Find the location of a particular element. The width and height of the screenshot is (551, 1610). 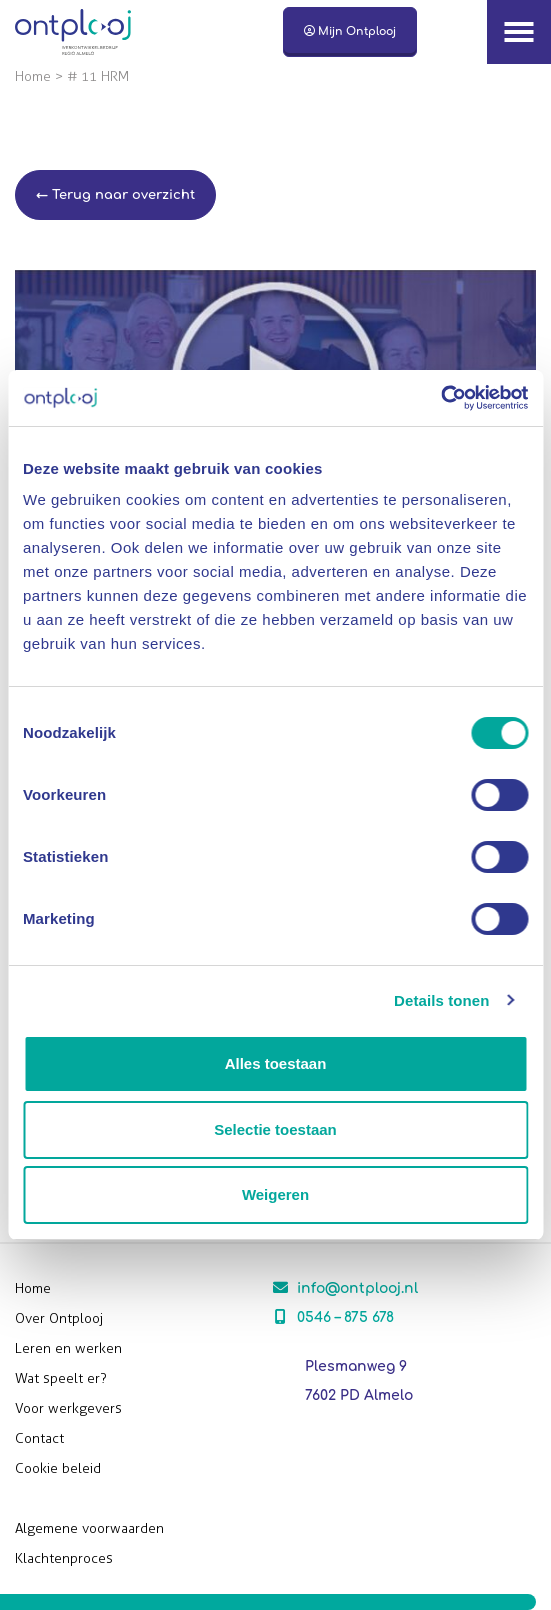

Weigeren is located at coordinates (275, 1194).